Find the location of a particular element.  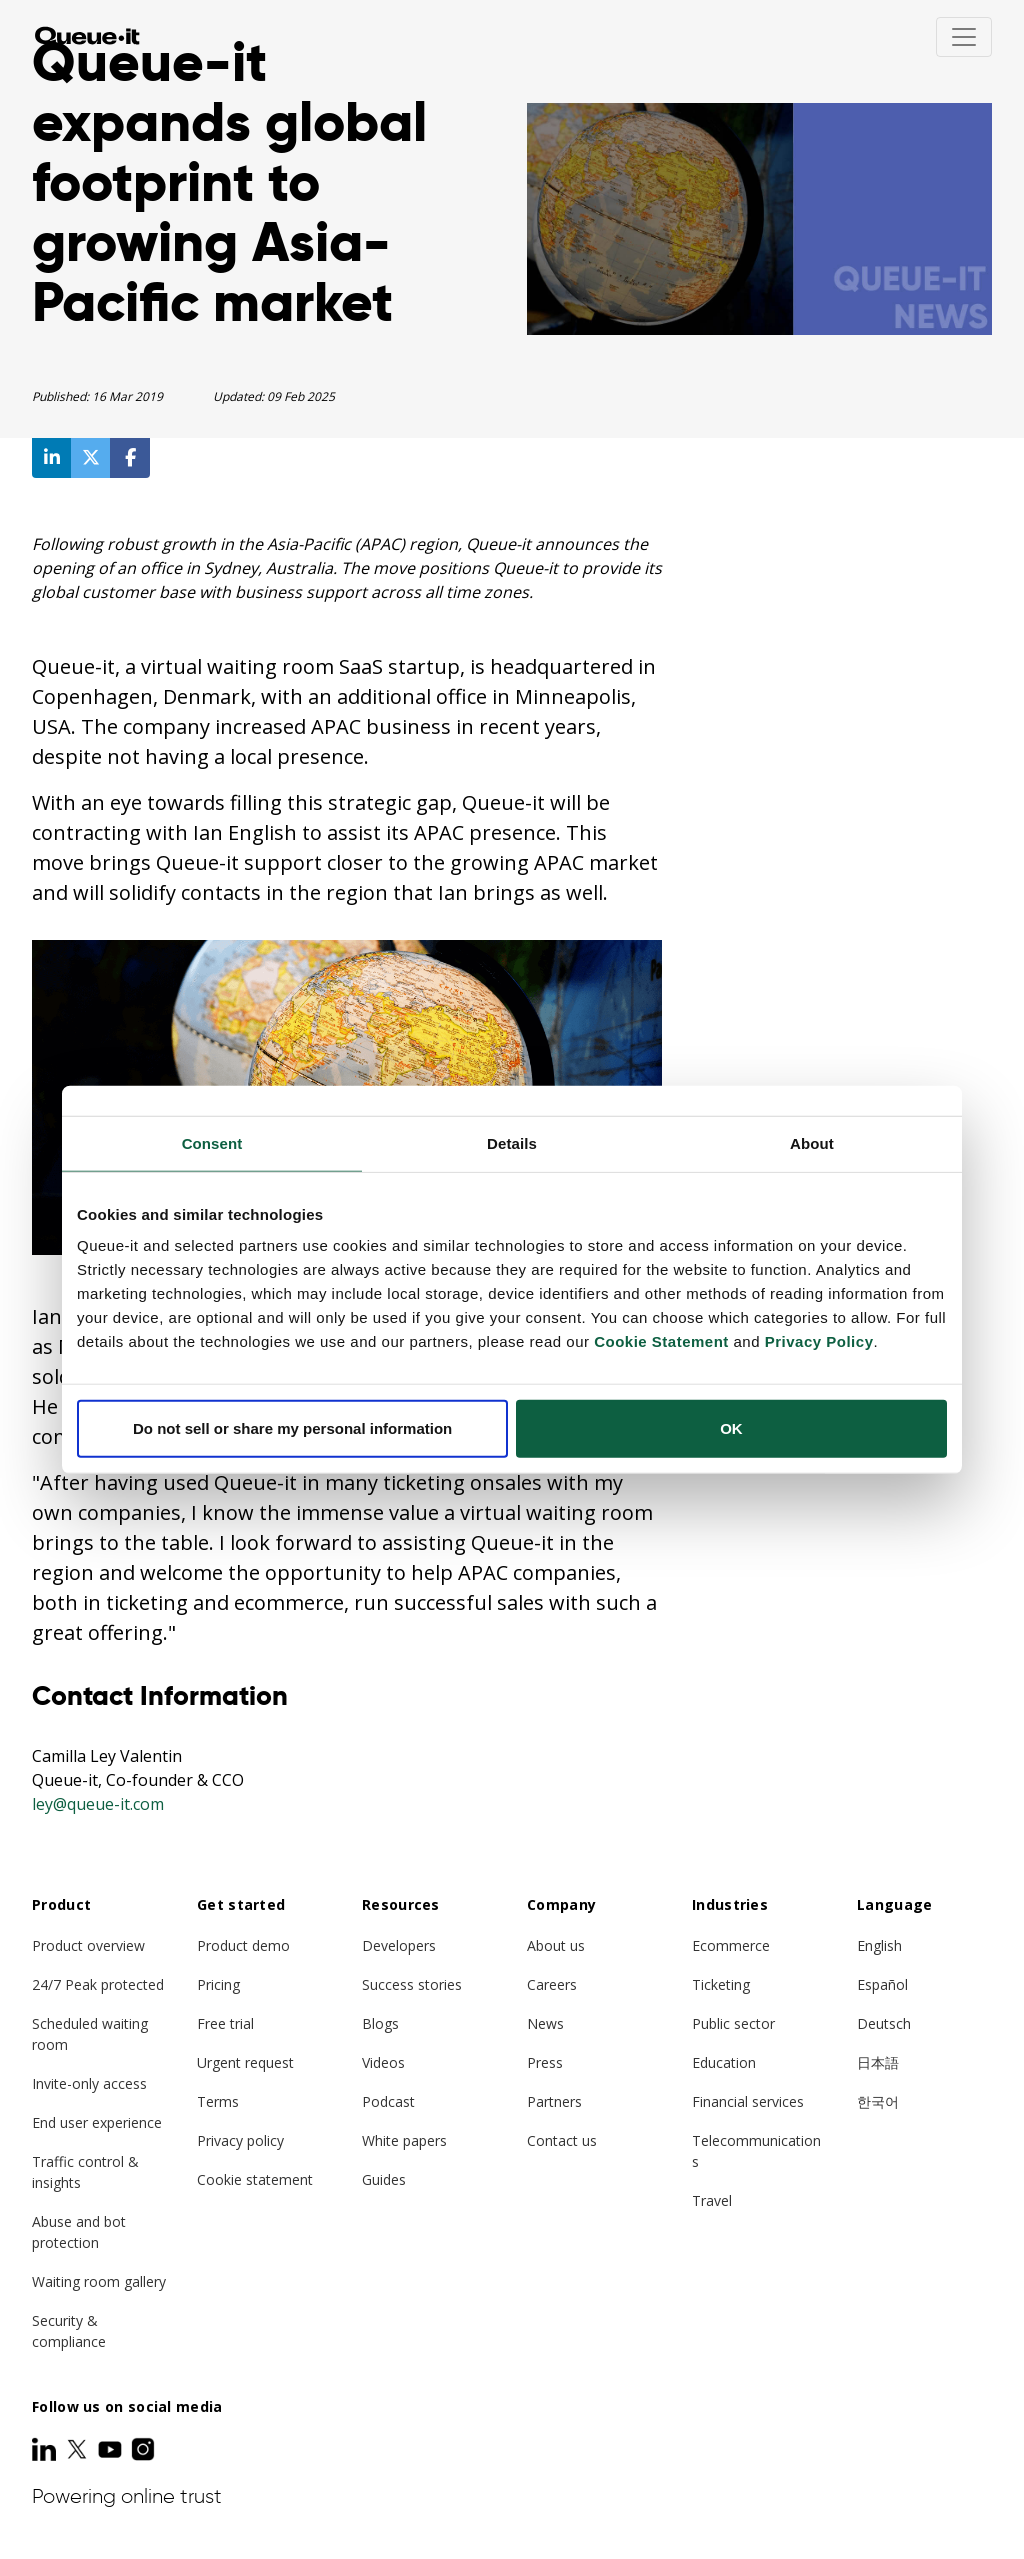

White papers is located at coordinates (404, 2140).